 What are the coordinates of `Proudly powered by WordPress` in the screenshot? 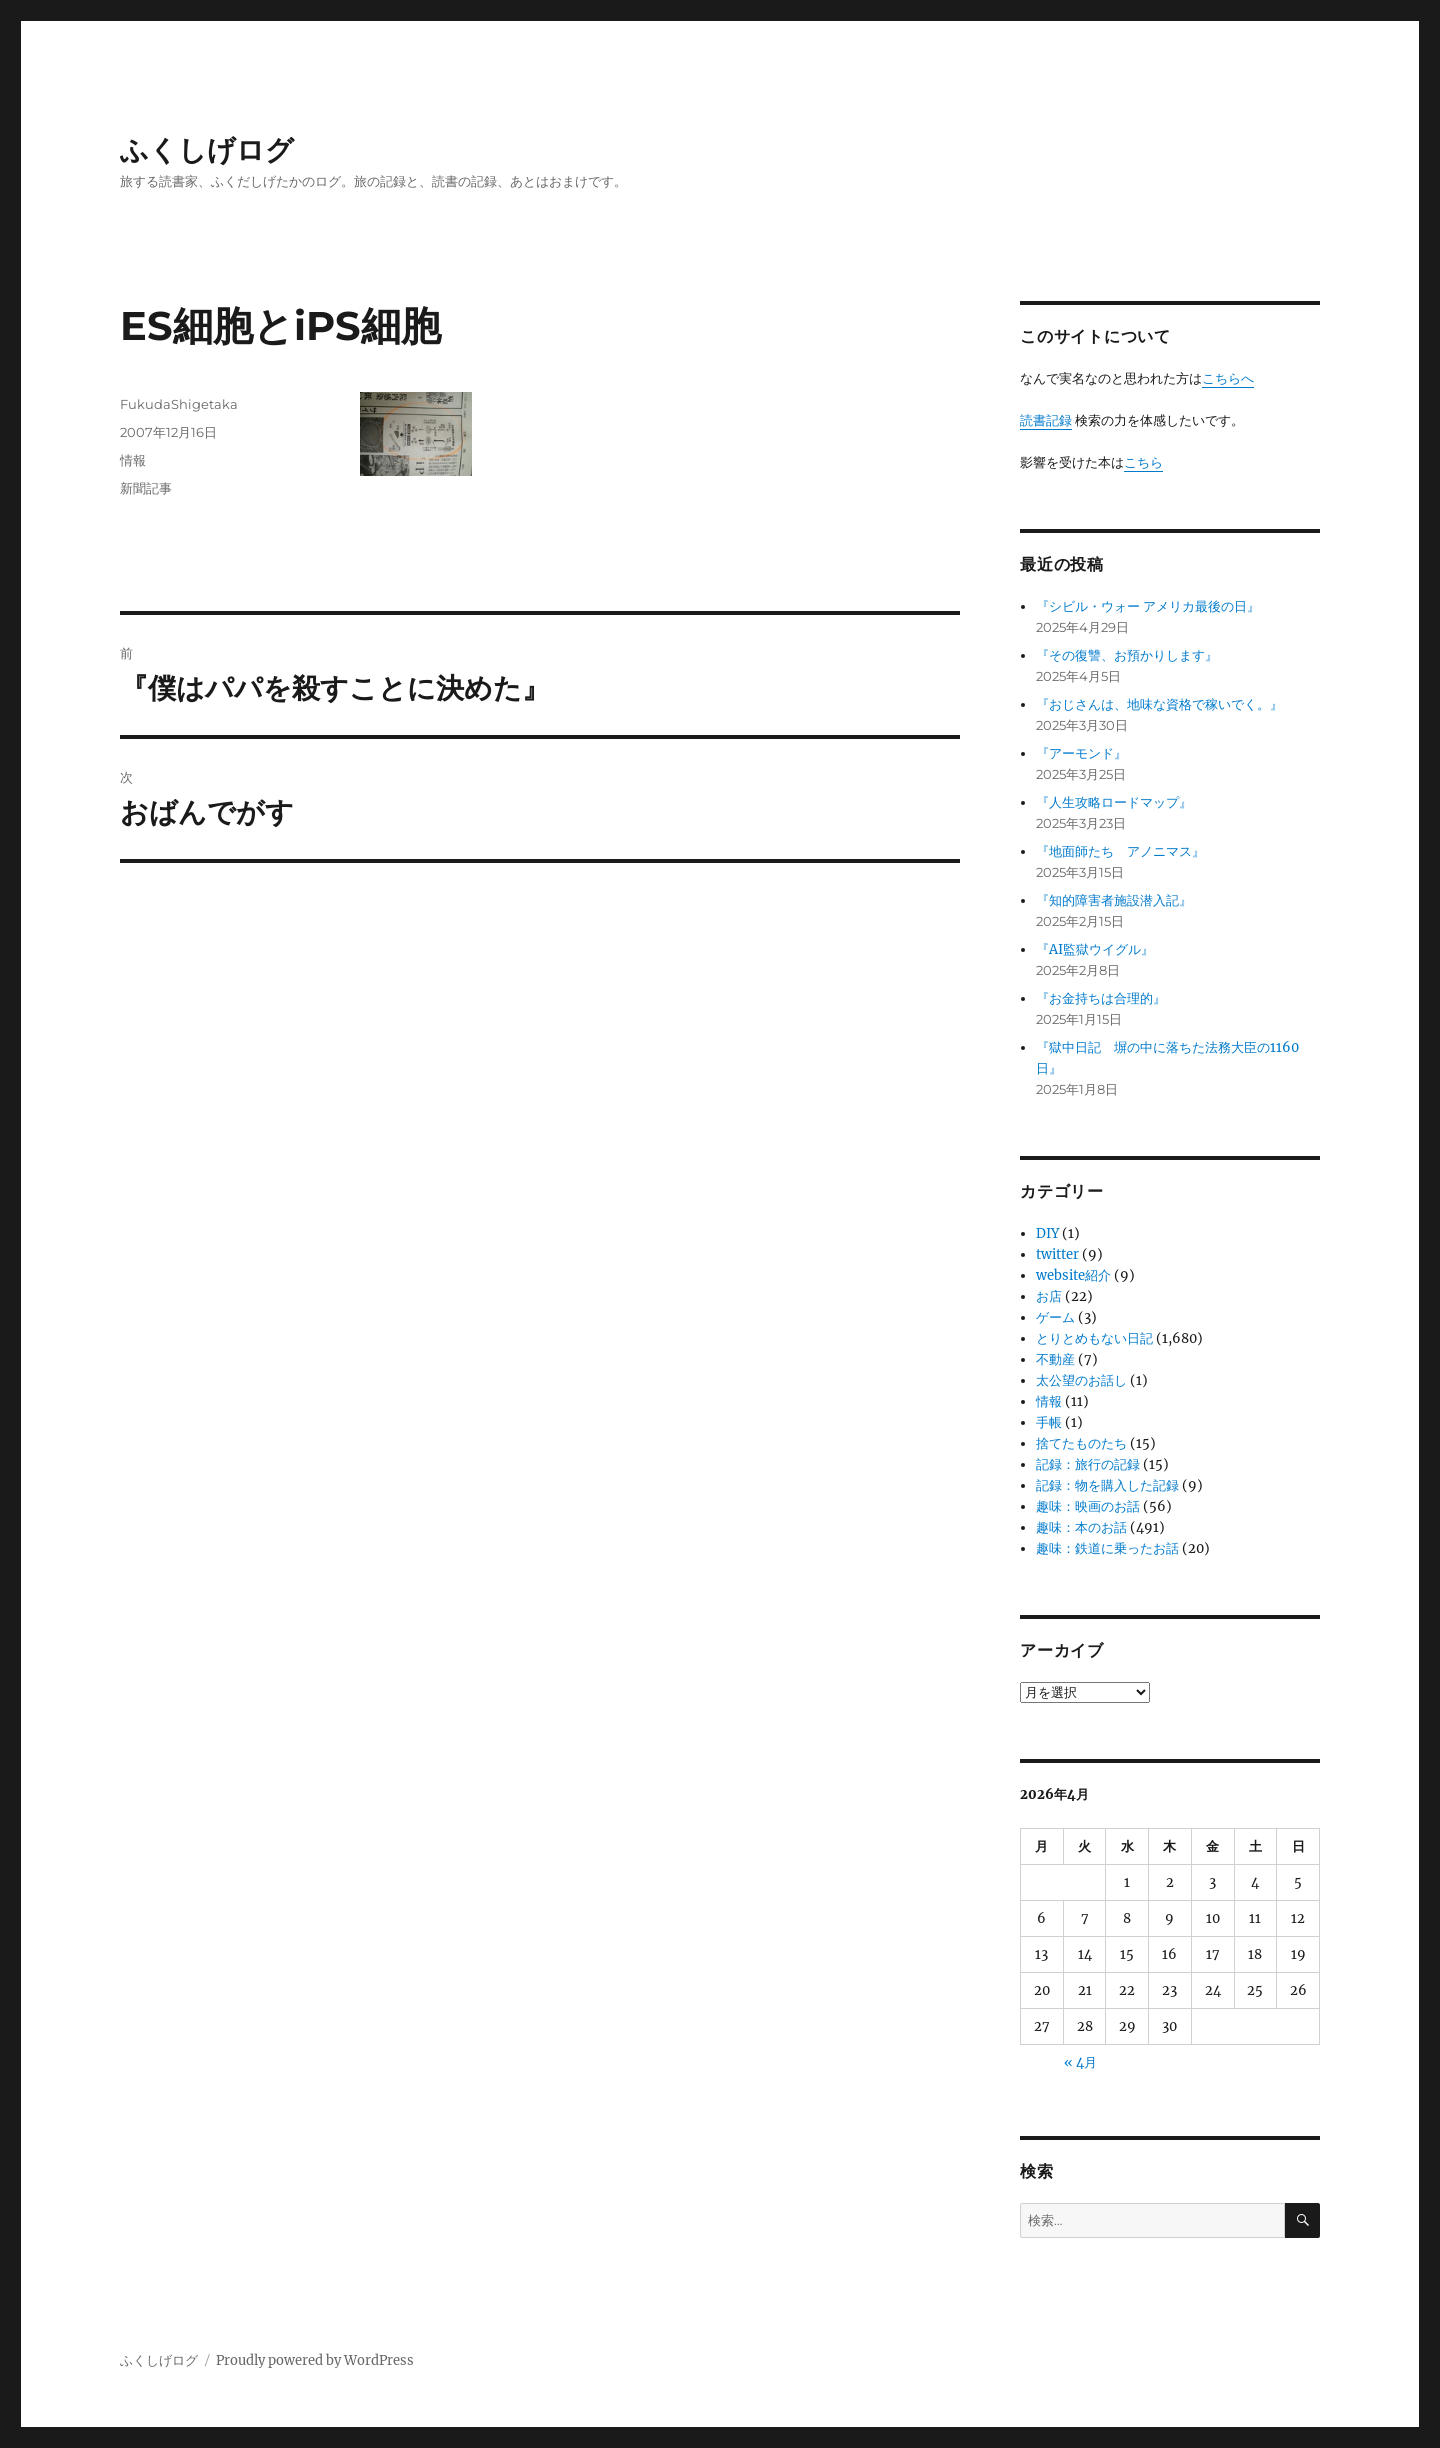 It's located at (315, 2360).